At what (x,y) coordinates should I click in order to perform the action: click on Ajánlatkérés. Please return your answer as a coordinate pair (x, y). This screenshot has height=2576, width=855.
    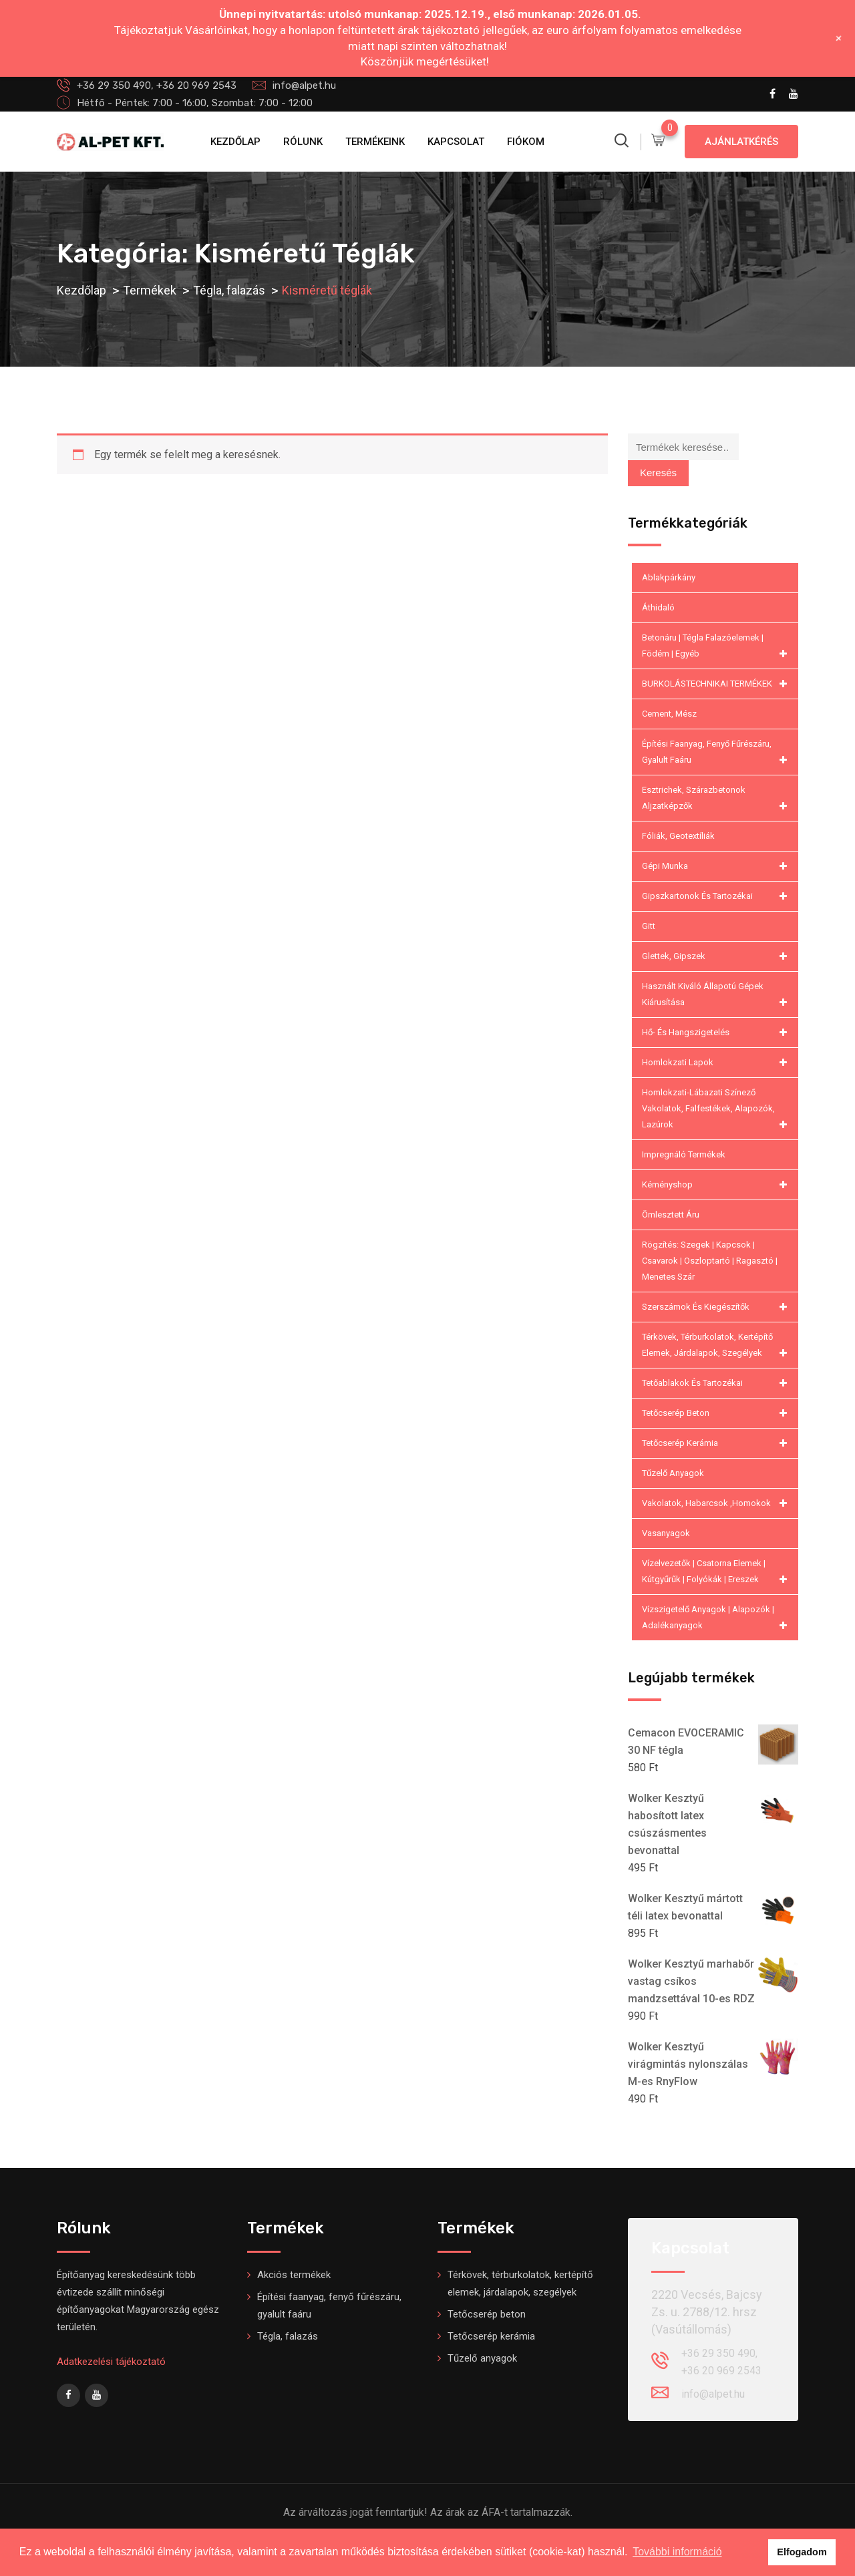
    Looking at the image, I should click on (741, 142).